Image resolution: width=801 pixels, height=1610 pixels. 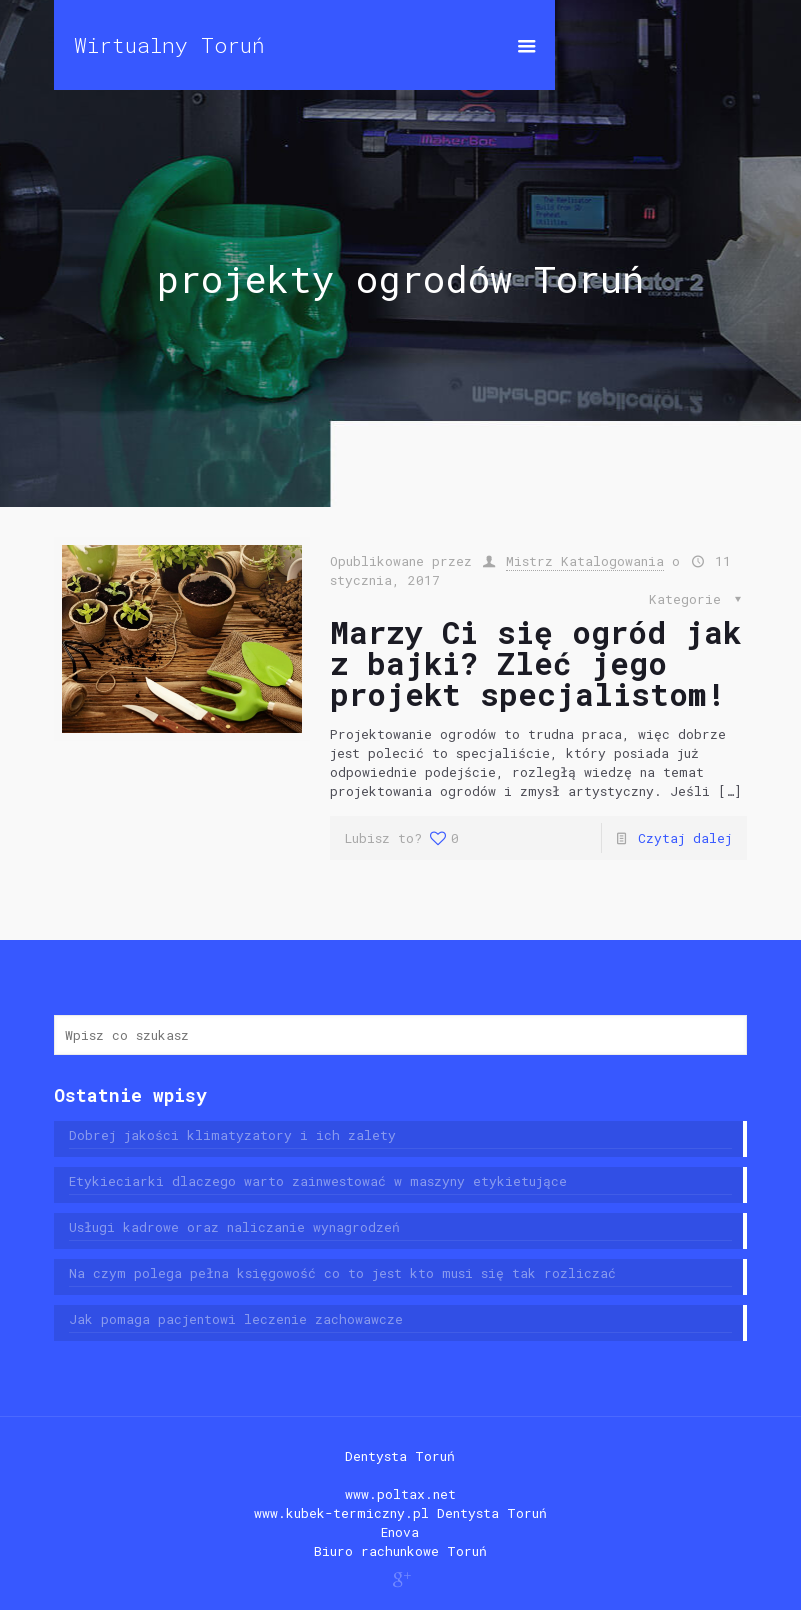 I want to click on www.kubek-termiczny.pl, so click(x=341, y=1513).